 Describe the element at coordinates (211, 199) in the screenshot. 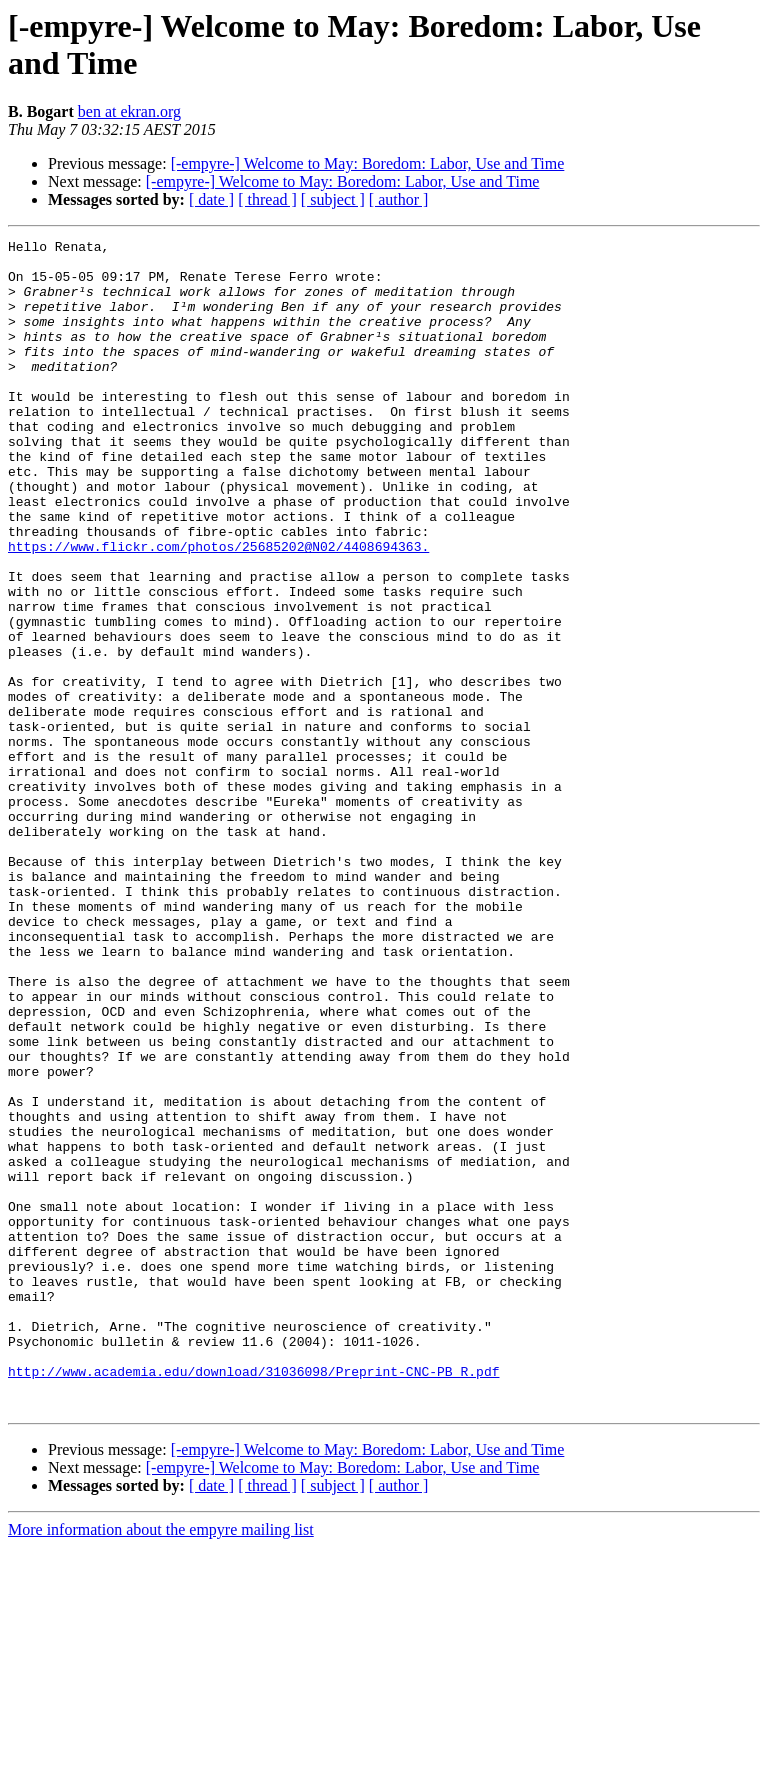

I see `[ date ]` at that location.